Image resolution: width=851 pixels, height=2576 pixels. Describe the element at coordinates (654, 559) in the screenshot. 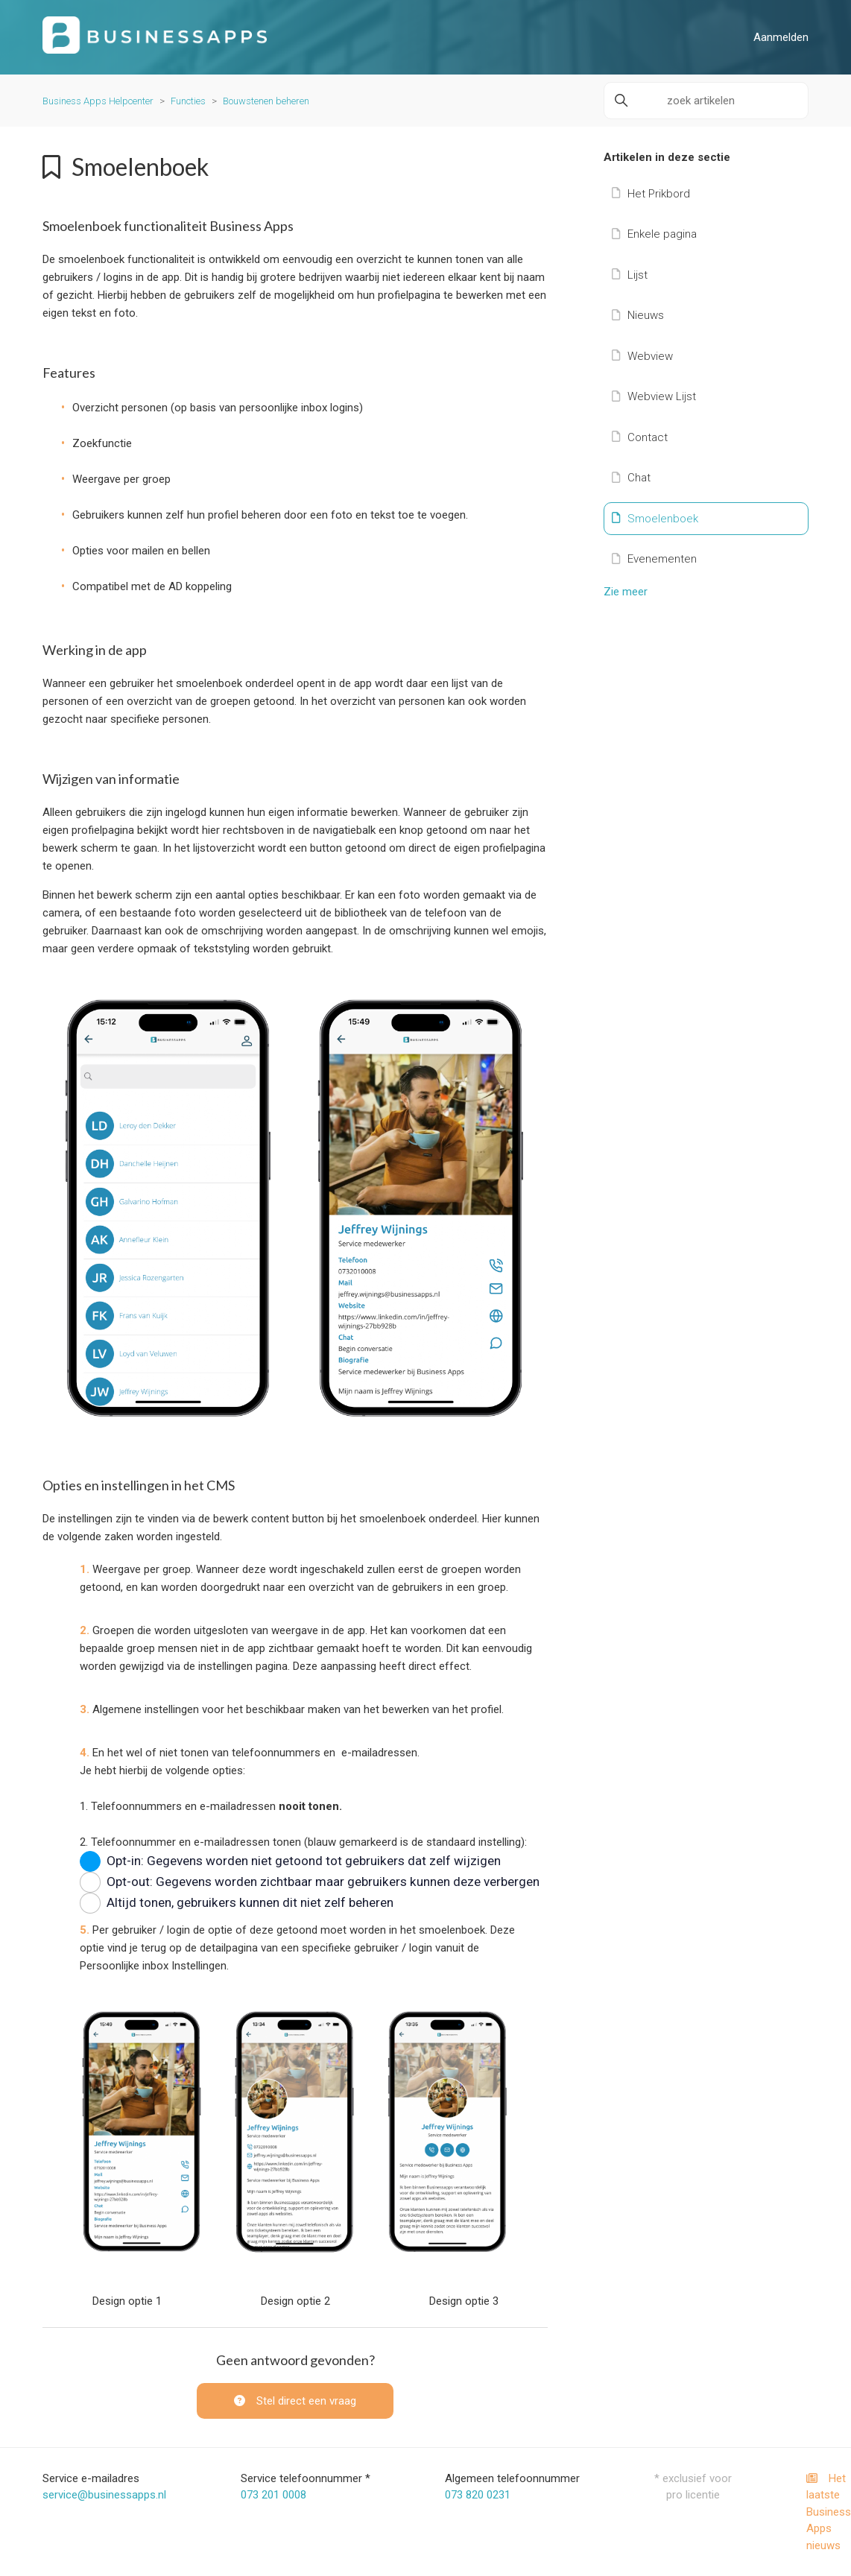

I see `Evenementen` at that location.